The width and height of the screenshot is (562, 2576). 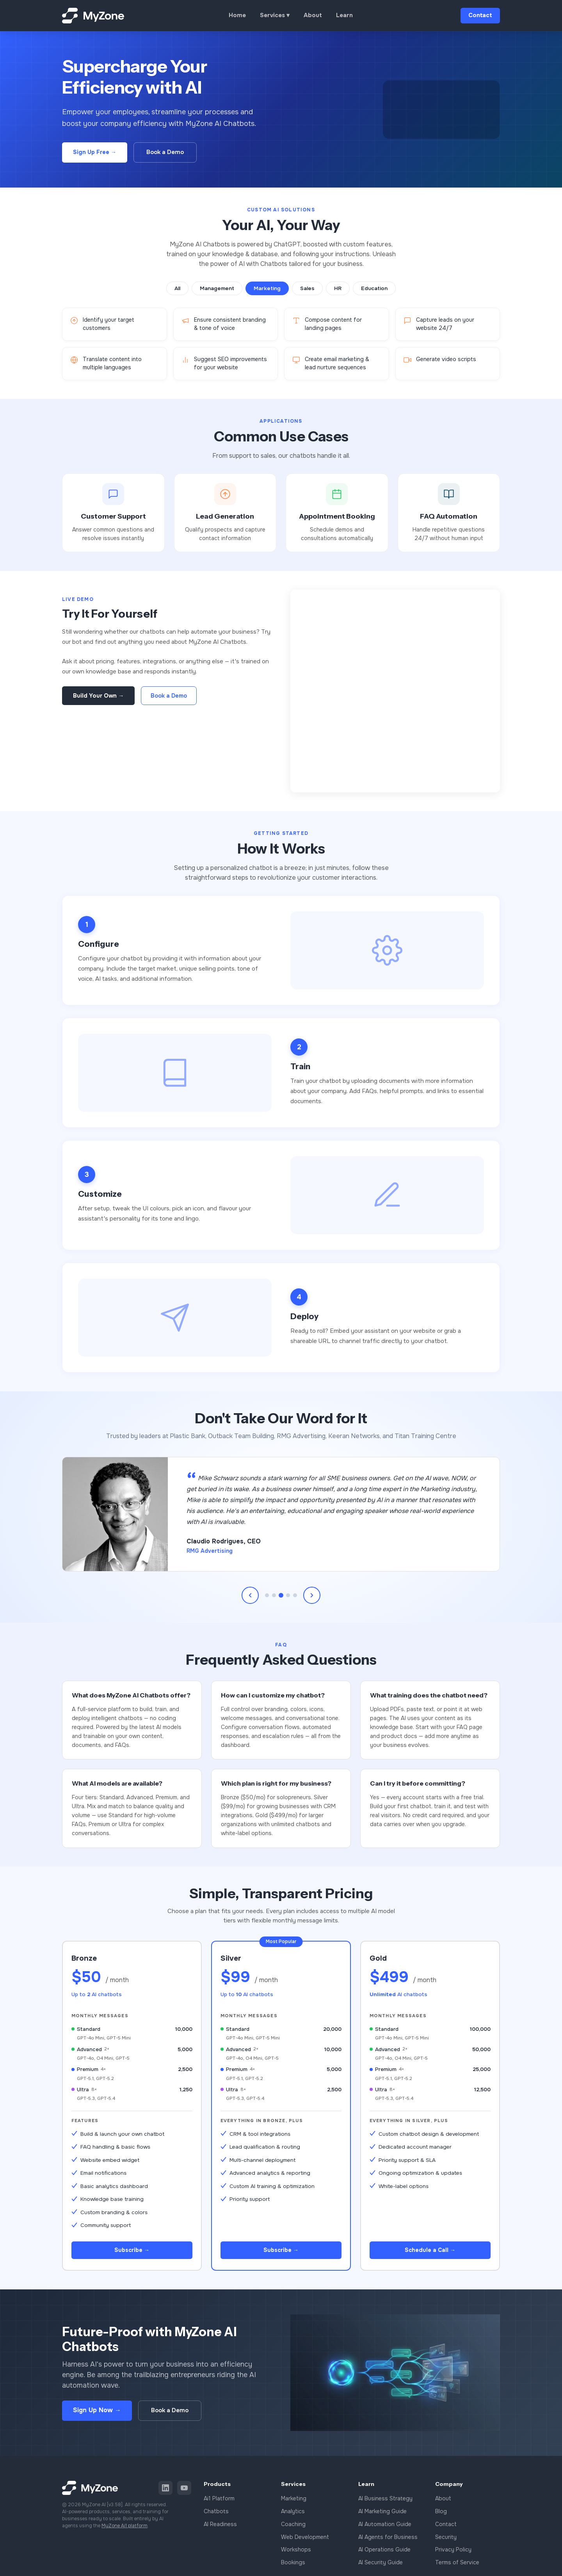 What do you see at coordinates (281, 1595) in the screenshot?
I see `[Go to testimonial 3]` at bounding box center [281, 1595].